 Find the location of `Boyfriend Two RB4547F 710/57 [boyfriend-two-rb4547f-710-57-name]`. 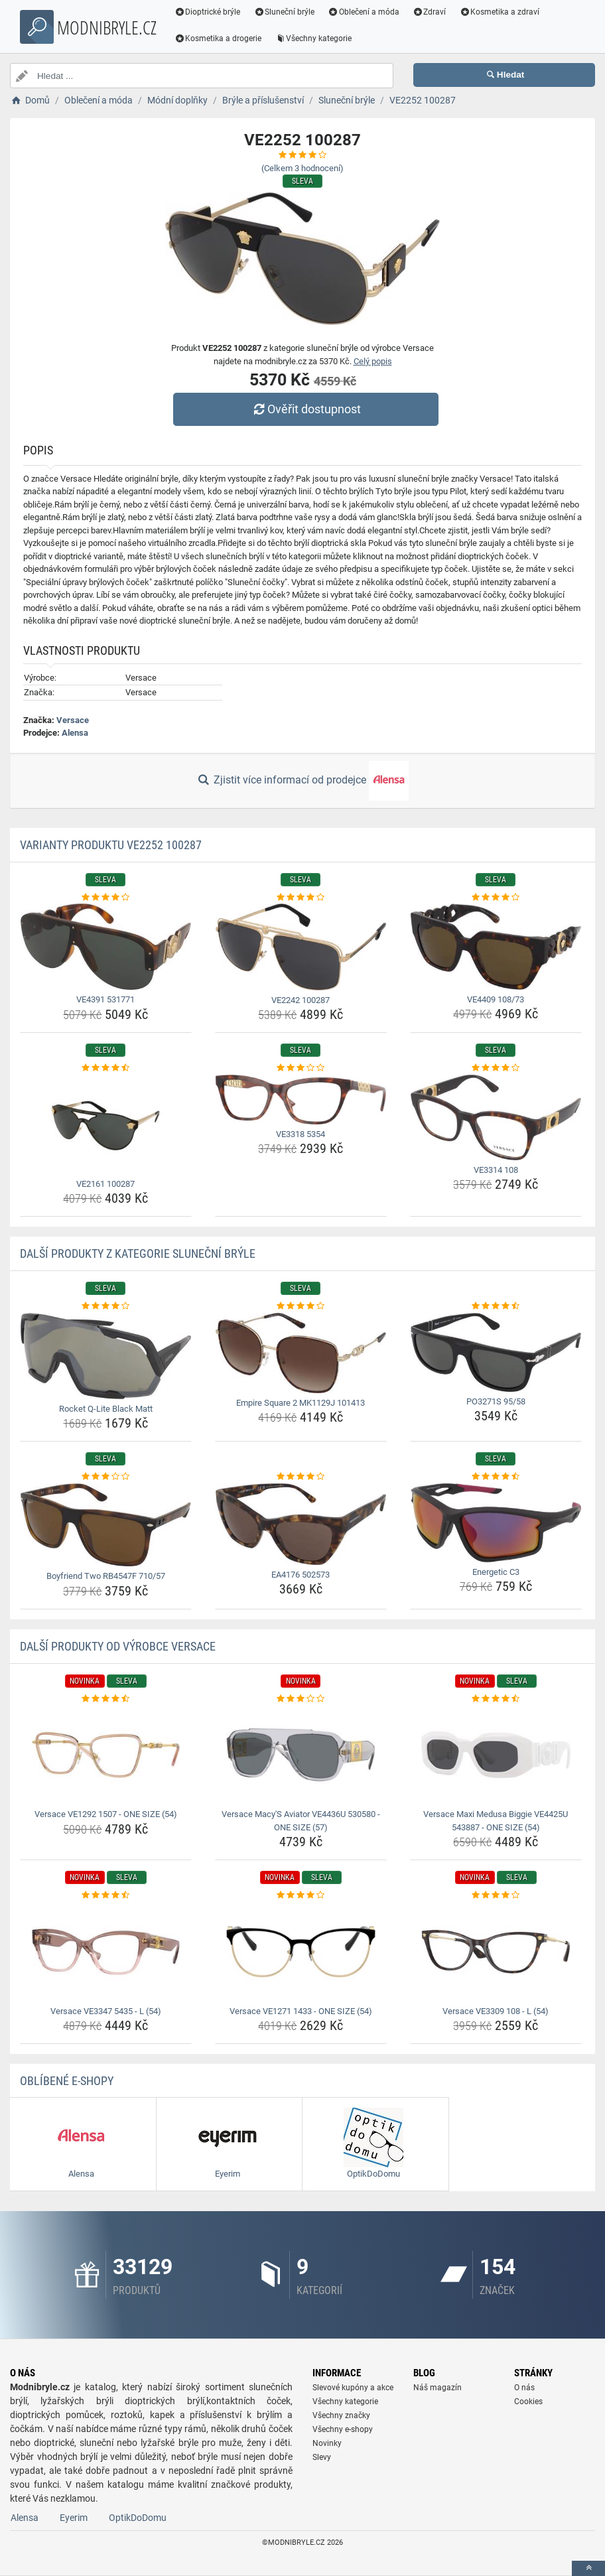

Boyfriend Two RB4547F 710/57 [boyfriend-two-rb4547f-710-57-name] is located at coordinates (105, 1576).